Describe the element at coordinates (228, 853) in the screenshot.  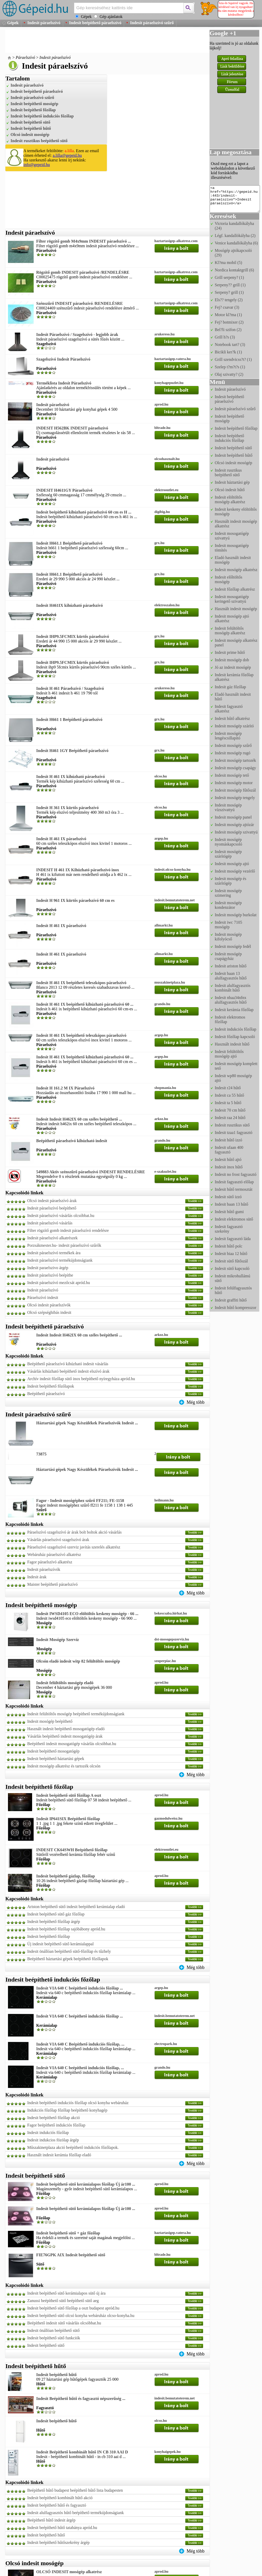
I see `Indesit mosógép szárítógép` at that location.